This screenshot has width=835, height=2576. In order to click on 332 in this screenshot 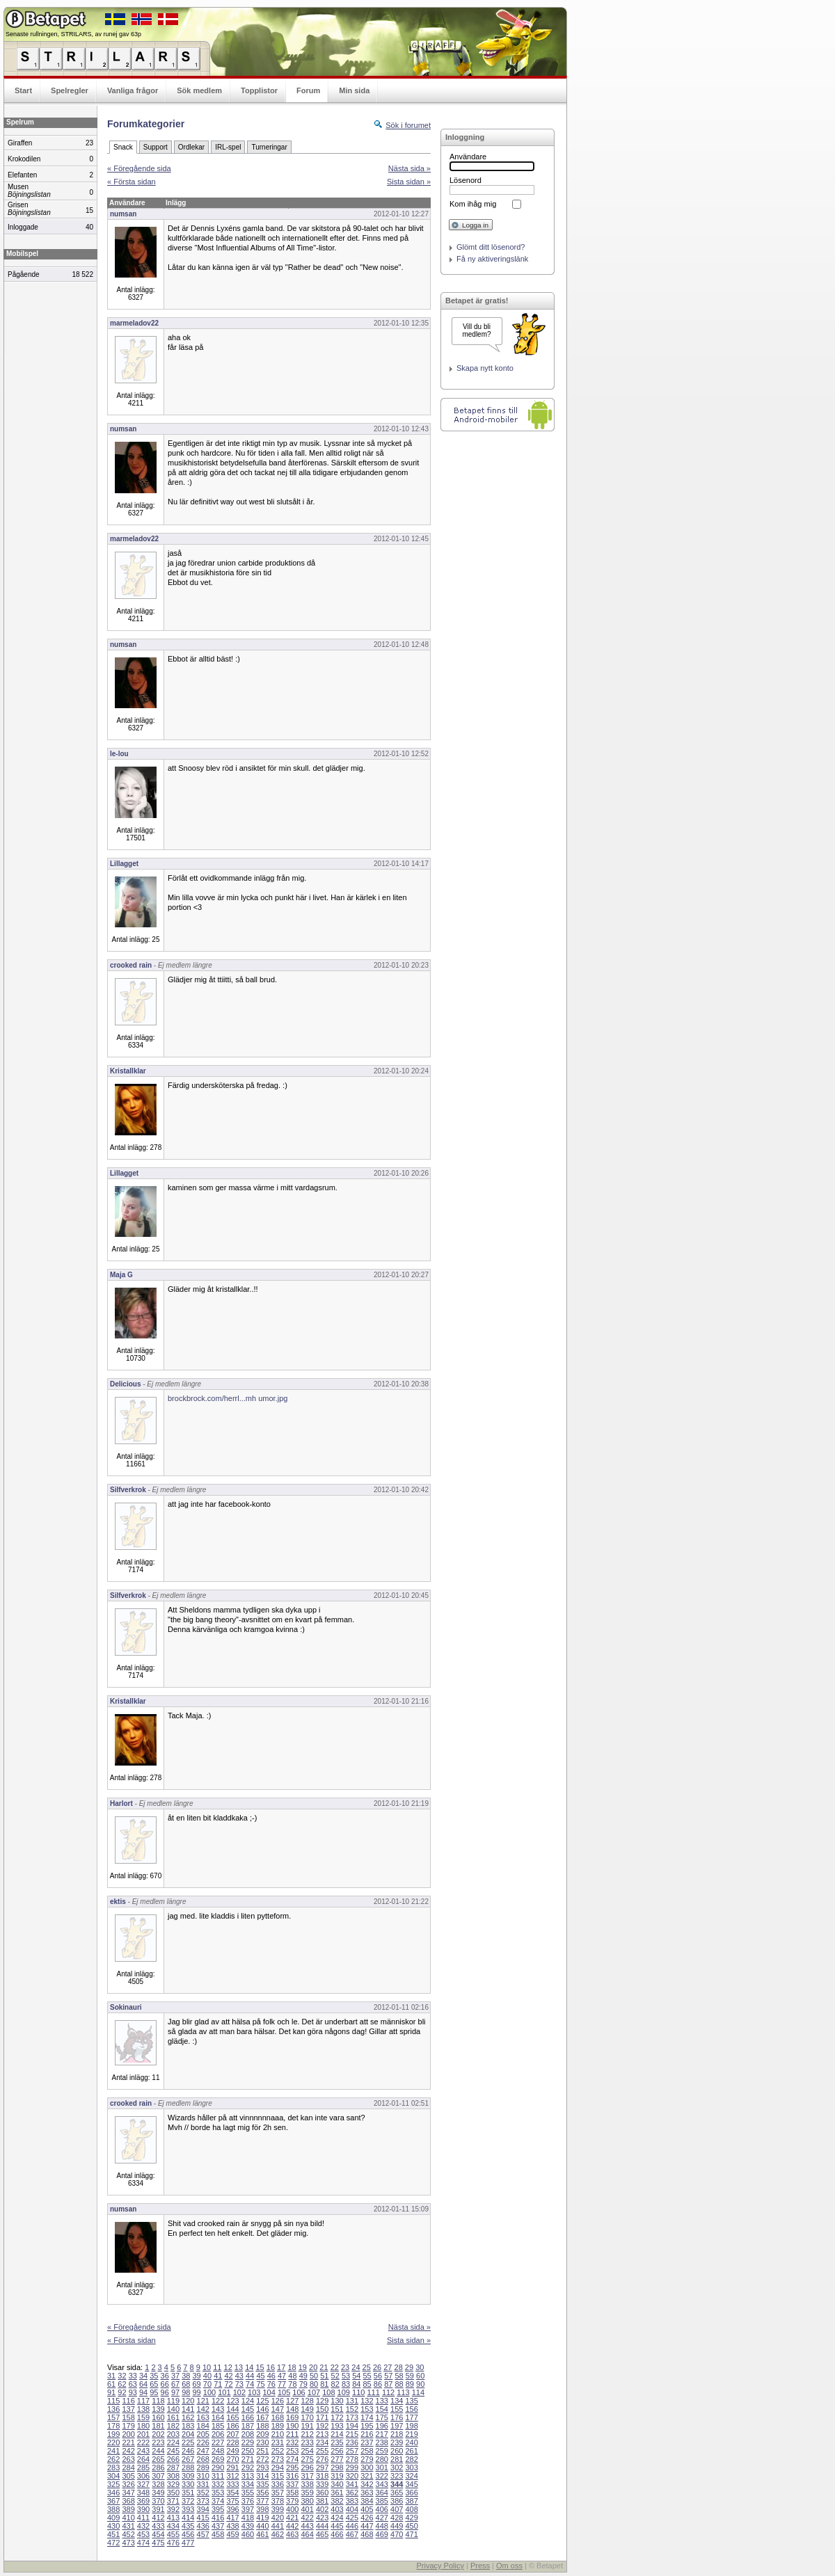, I will do `click(218, 2484)`.